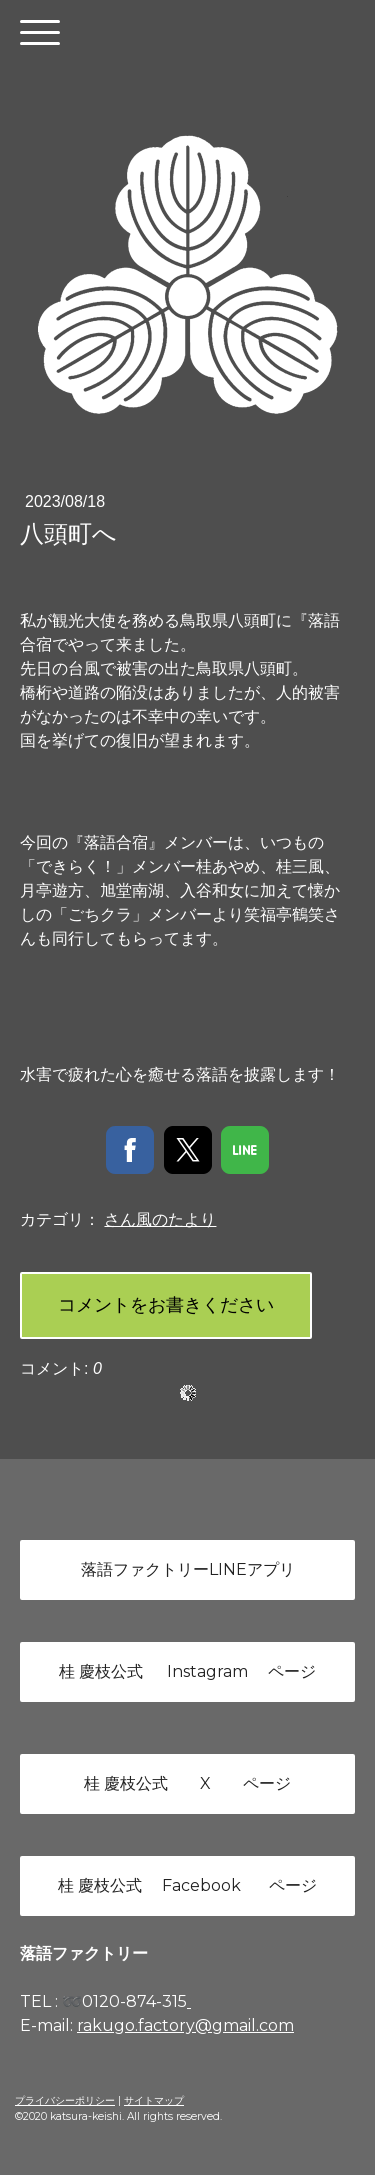  Describe the element at coordinates (187, 1671) in the screenshot. I see `桂 慶枝公式 Instagram ページ` at that location.